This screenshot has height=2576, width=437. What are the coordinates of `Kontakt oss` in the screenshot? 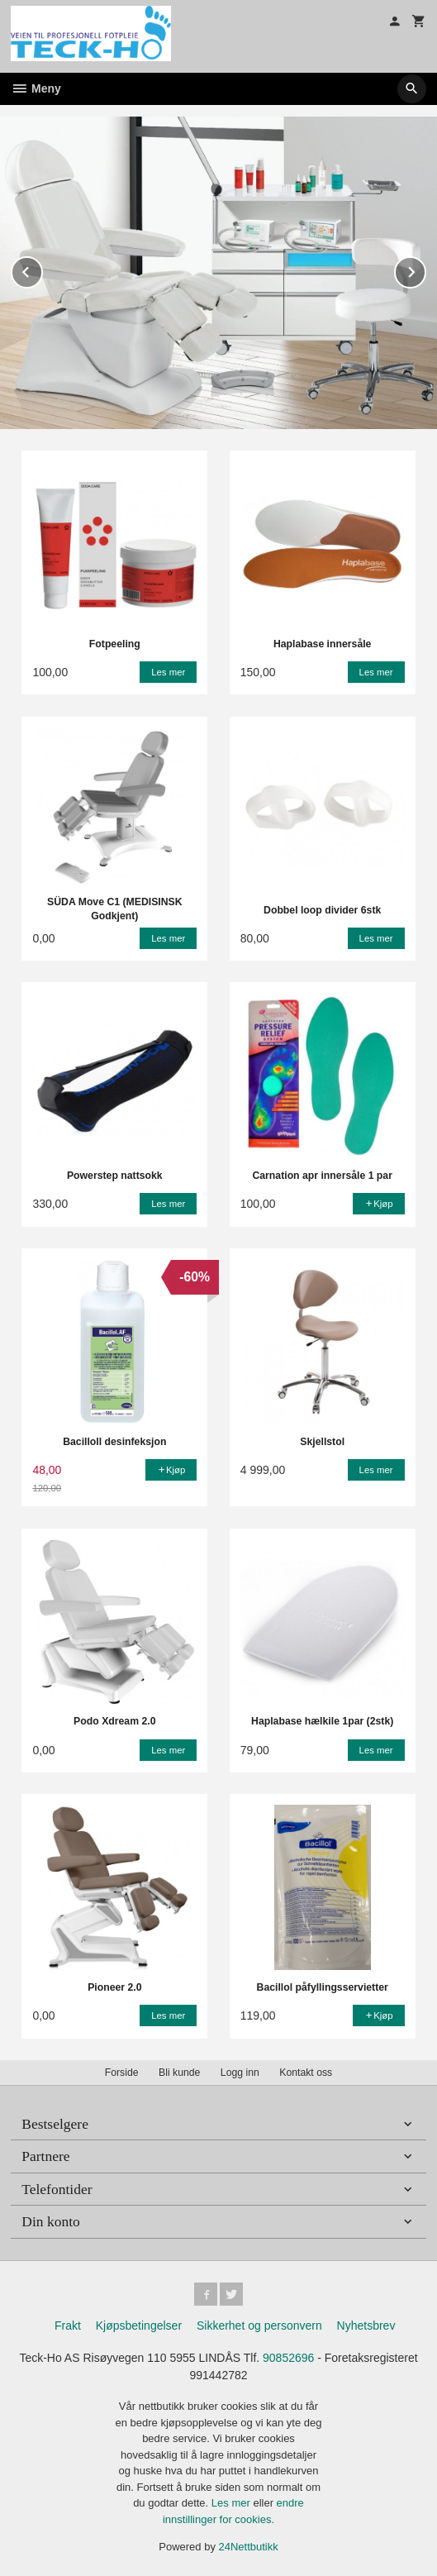 It's located at (305, 2071).